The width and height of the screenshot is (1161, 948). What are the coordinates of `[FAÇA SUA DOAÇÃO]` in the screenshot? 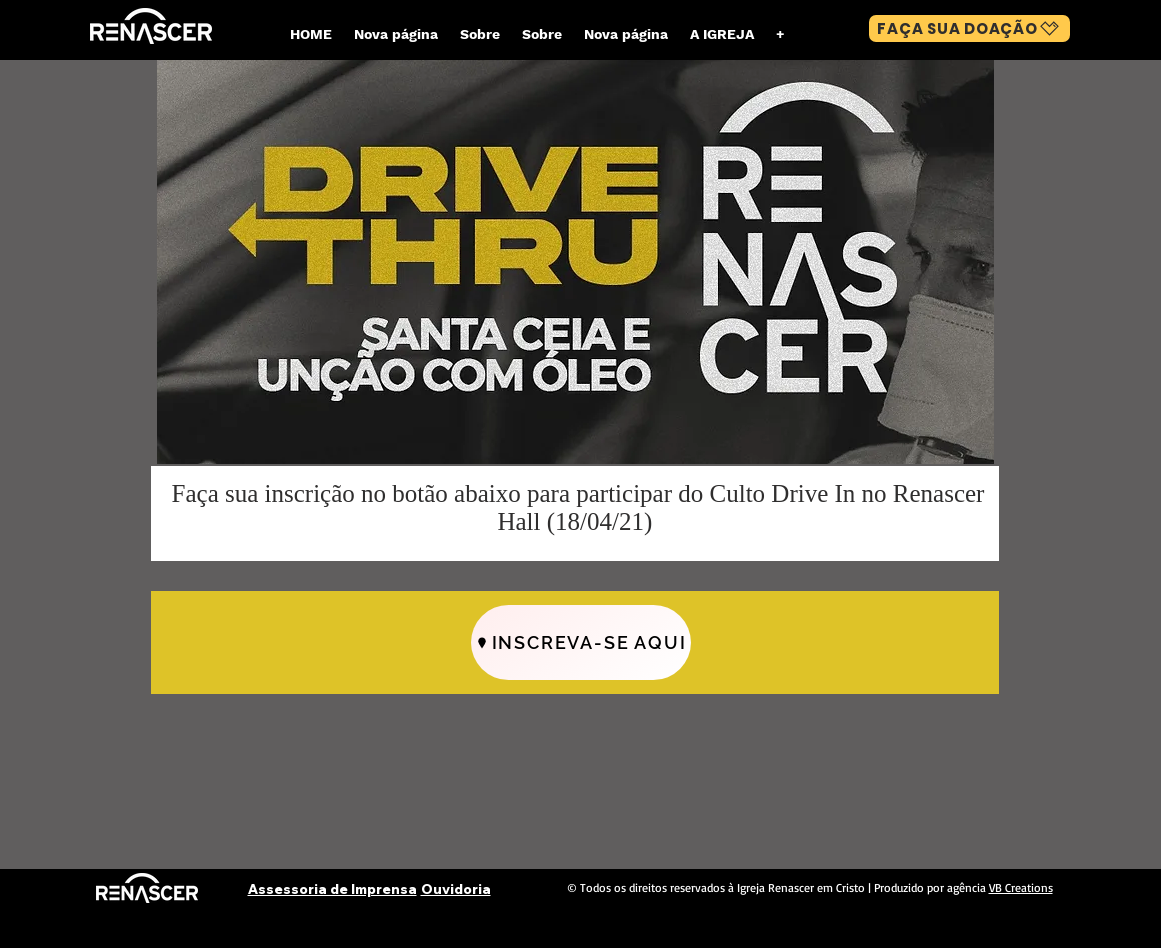 It's located at (969, 28).